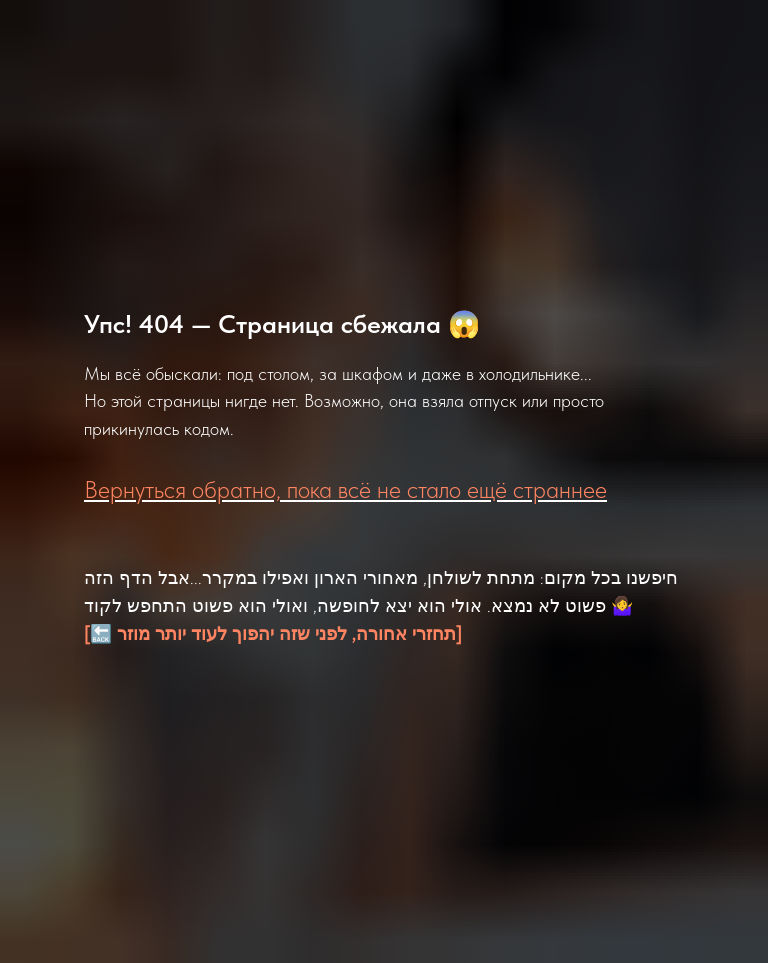  What do you see at coordinates (273, 633) in the screenshot?
I see `[🔙 תחזרי אחורה, לפני שזה יהפוך לעוד יותר מוזר]` at bounding box center [273, 633].